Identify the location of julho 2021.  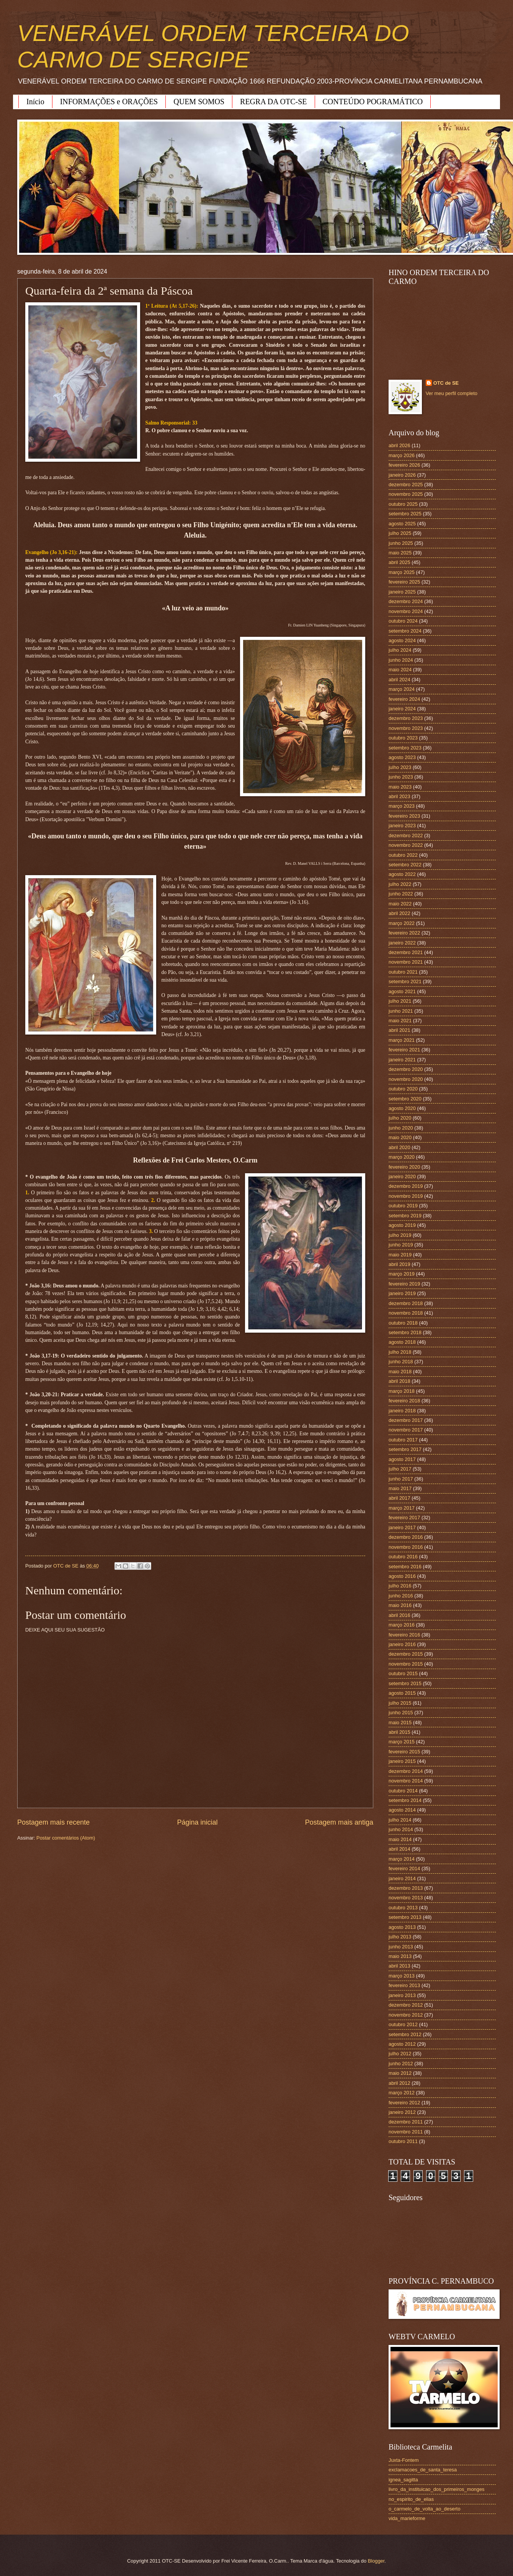
(400, 1001).